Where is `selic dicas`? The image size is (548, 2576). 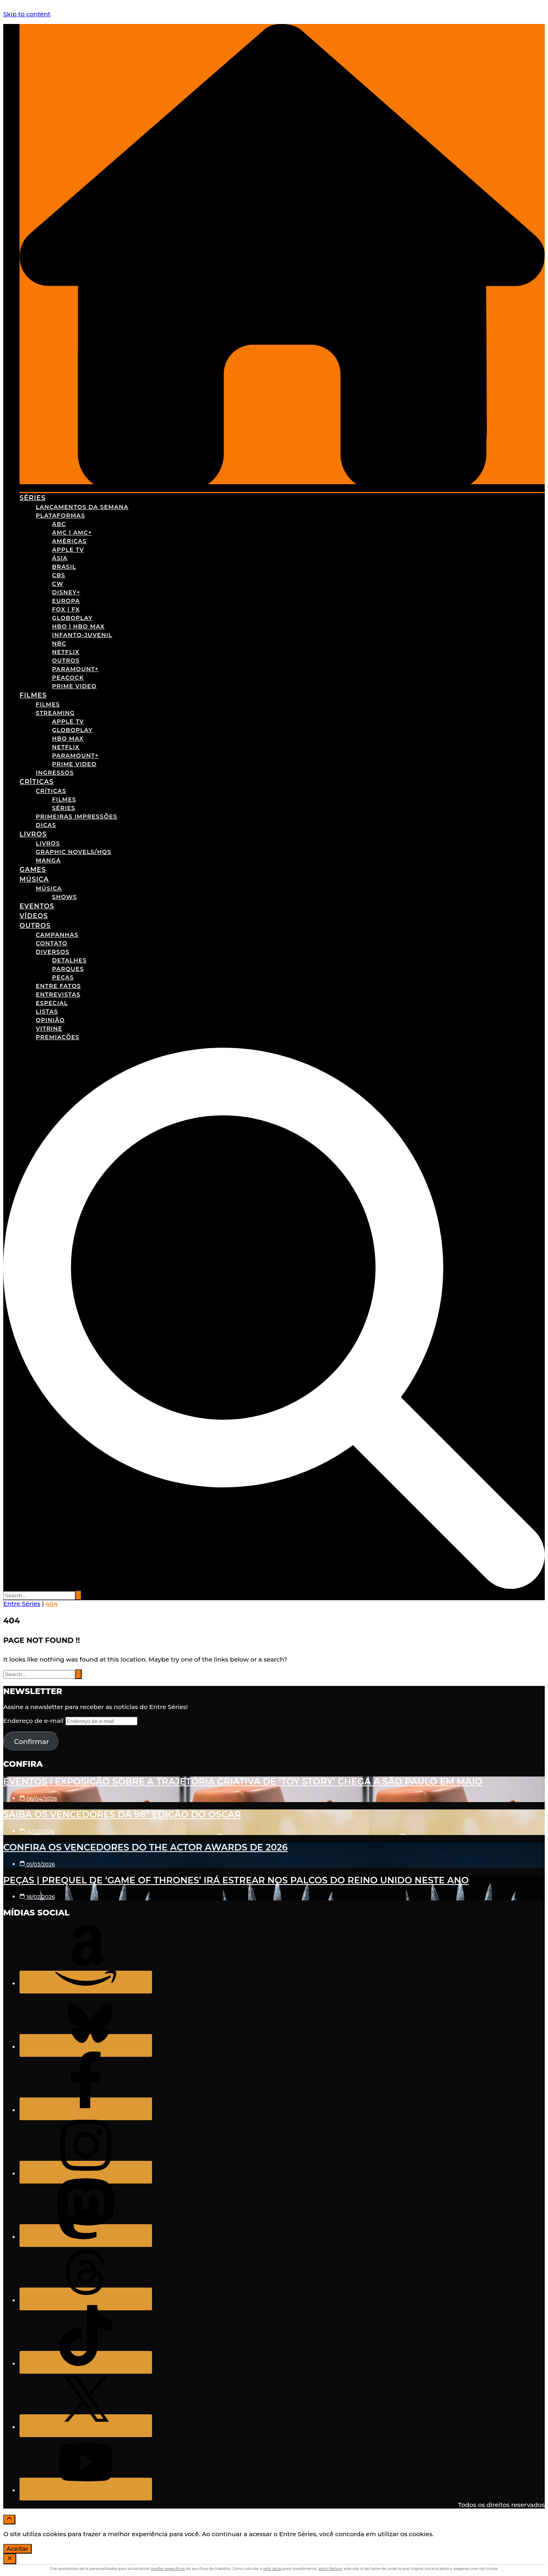 selic dicas is located at coordinates (272, 2568).